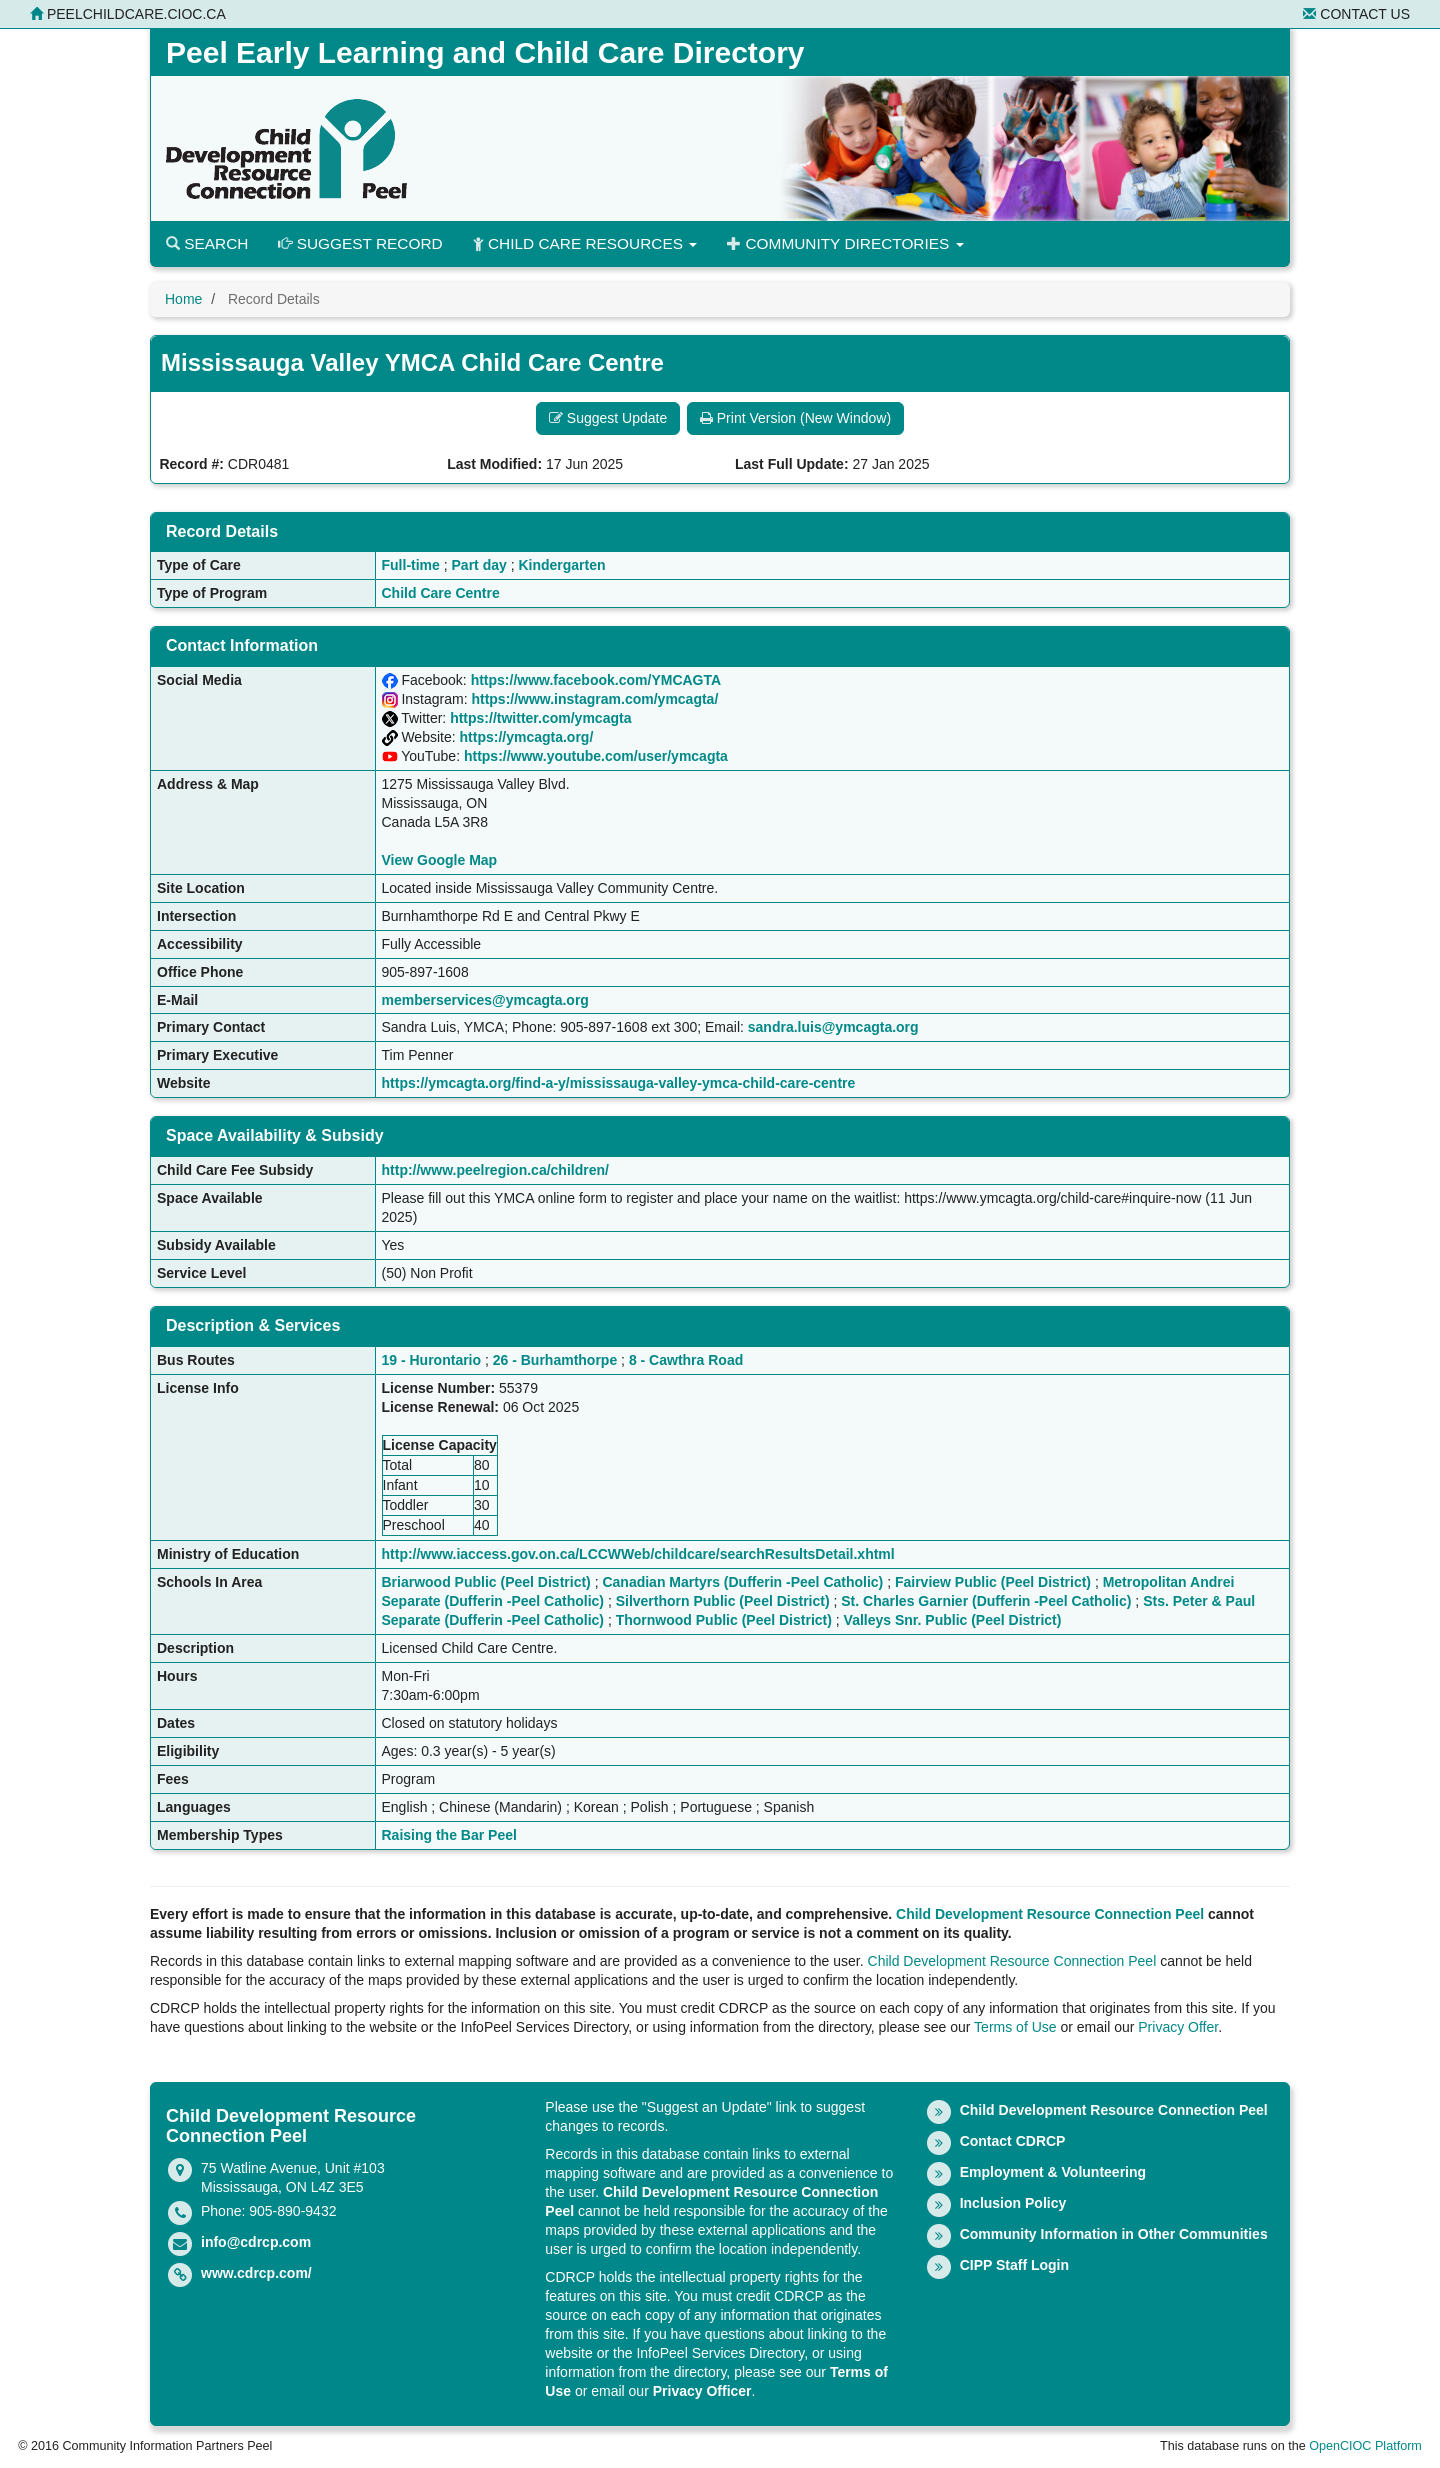 This screenshot has width=1440, height=2468. Describe the element at coordinates (638, 1554) in the screenshot. I see `http://www.iaccess.gov.on.ca/LCCWWeb/childcare/searchResultsDetail.xhtml` at that location.